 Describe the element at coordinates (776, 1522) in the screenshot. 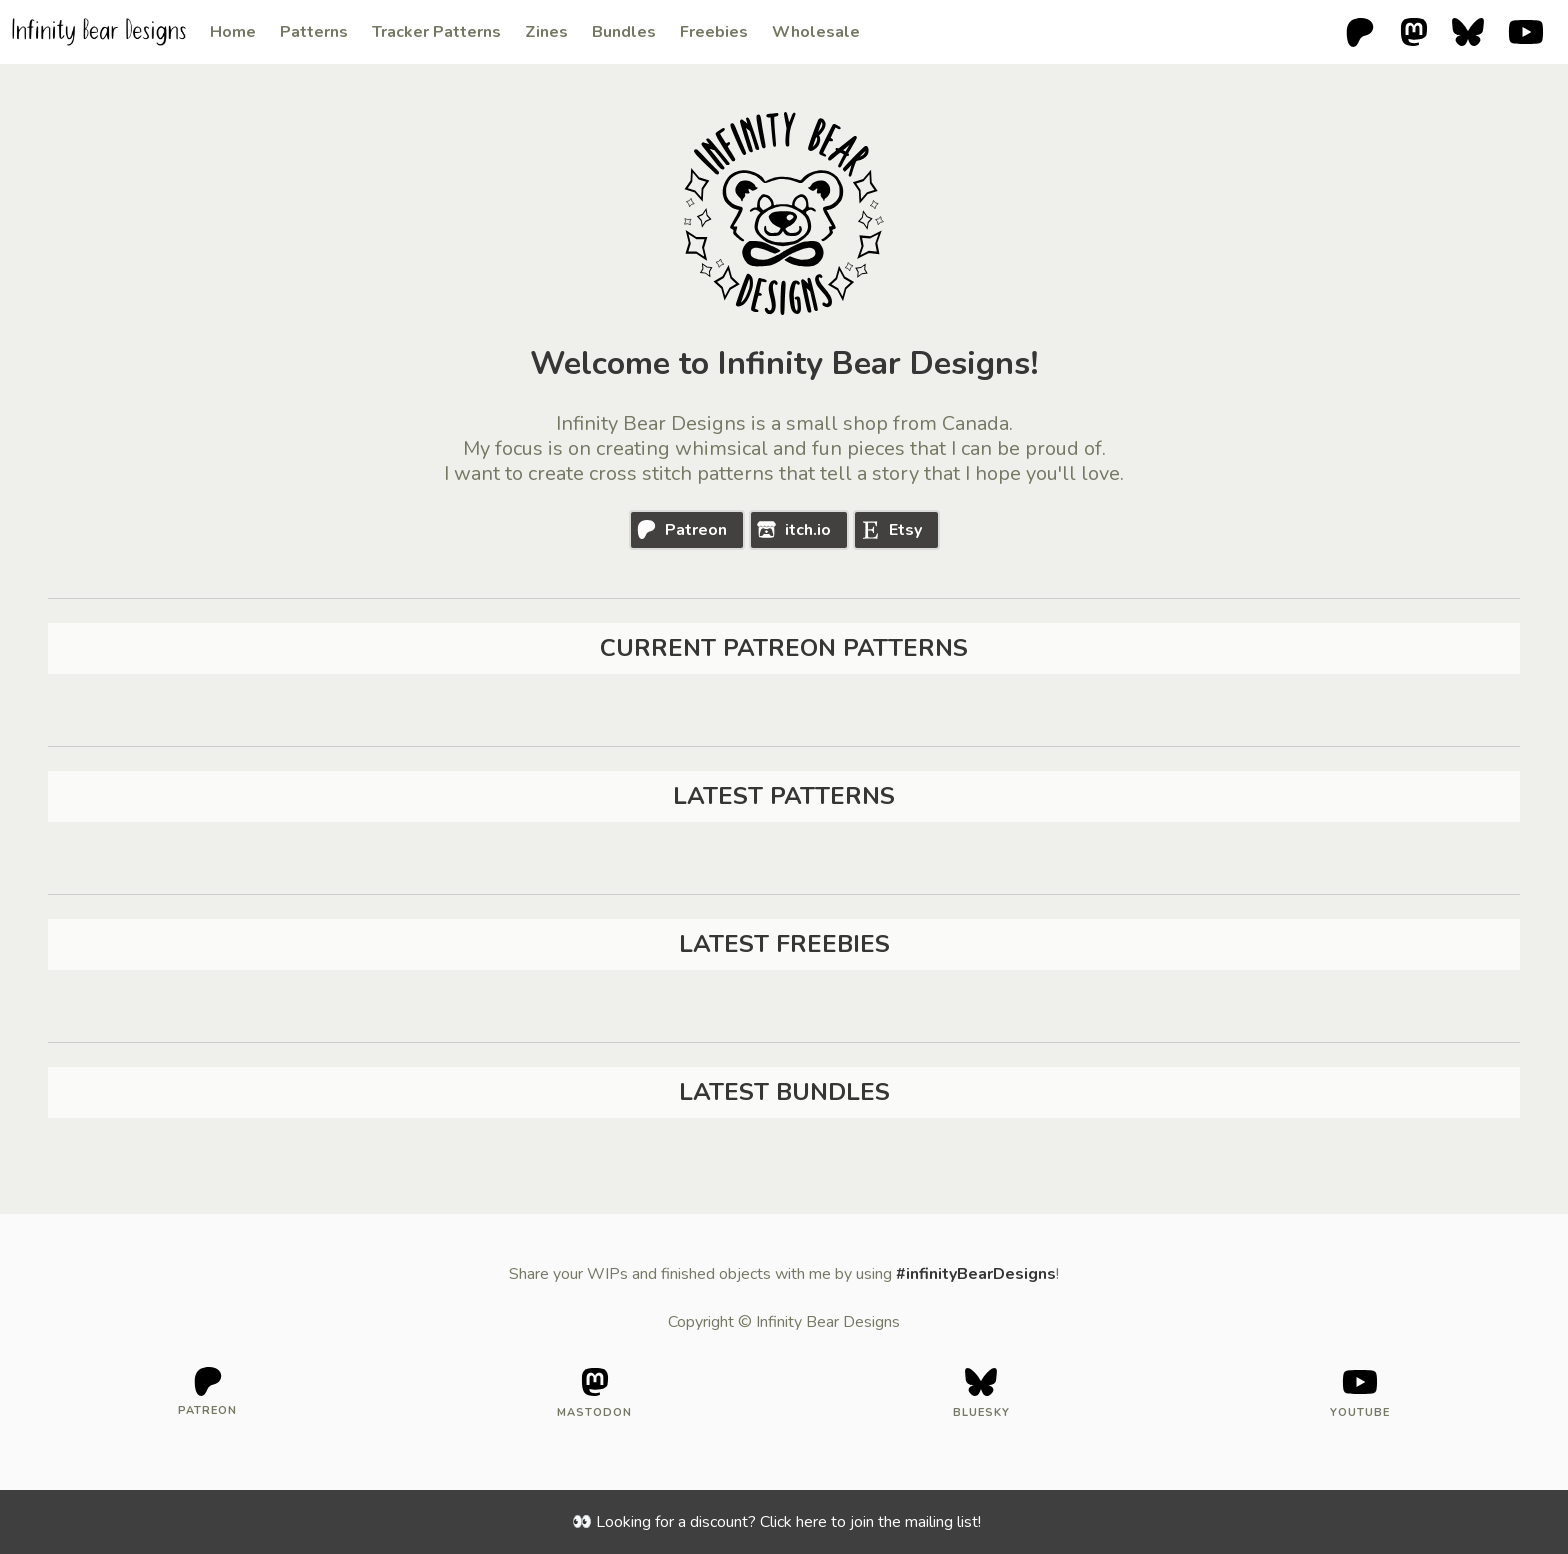

I see `👀 Looking for a discount? Click here to join the mailing list!` at that location.